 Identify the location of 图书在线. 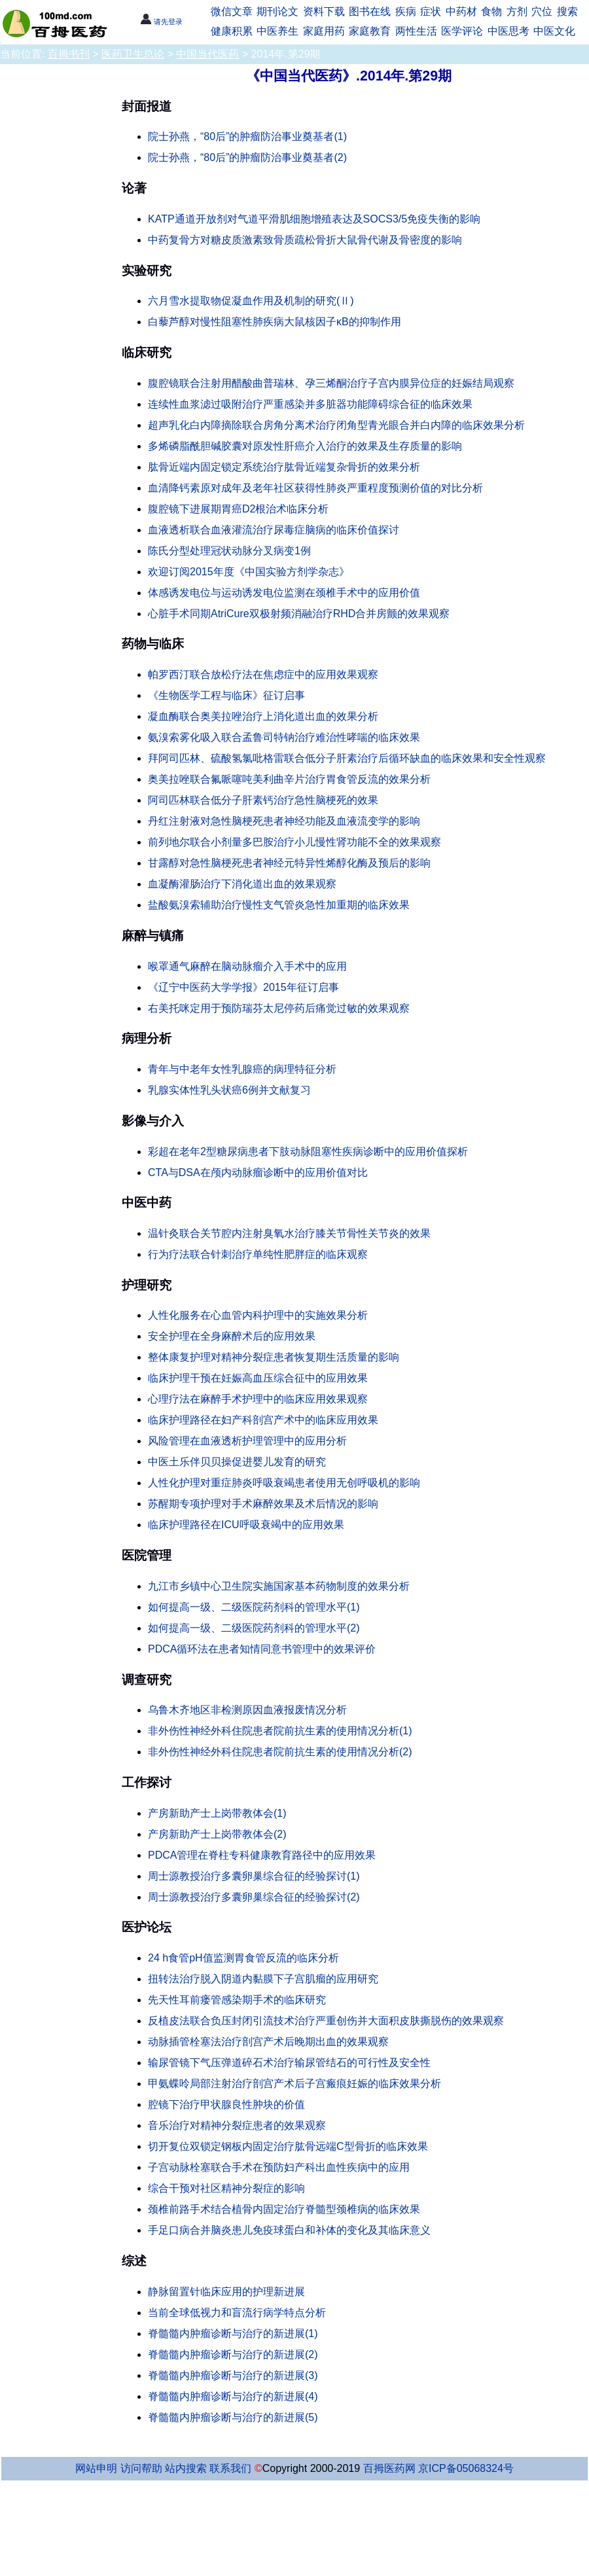
(370, 11).